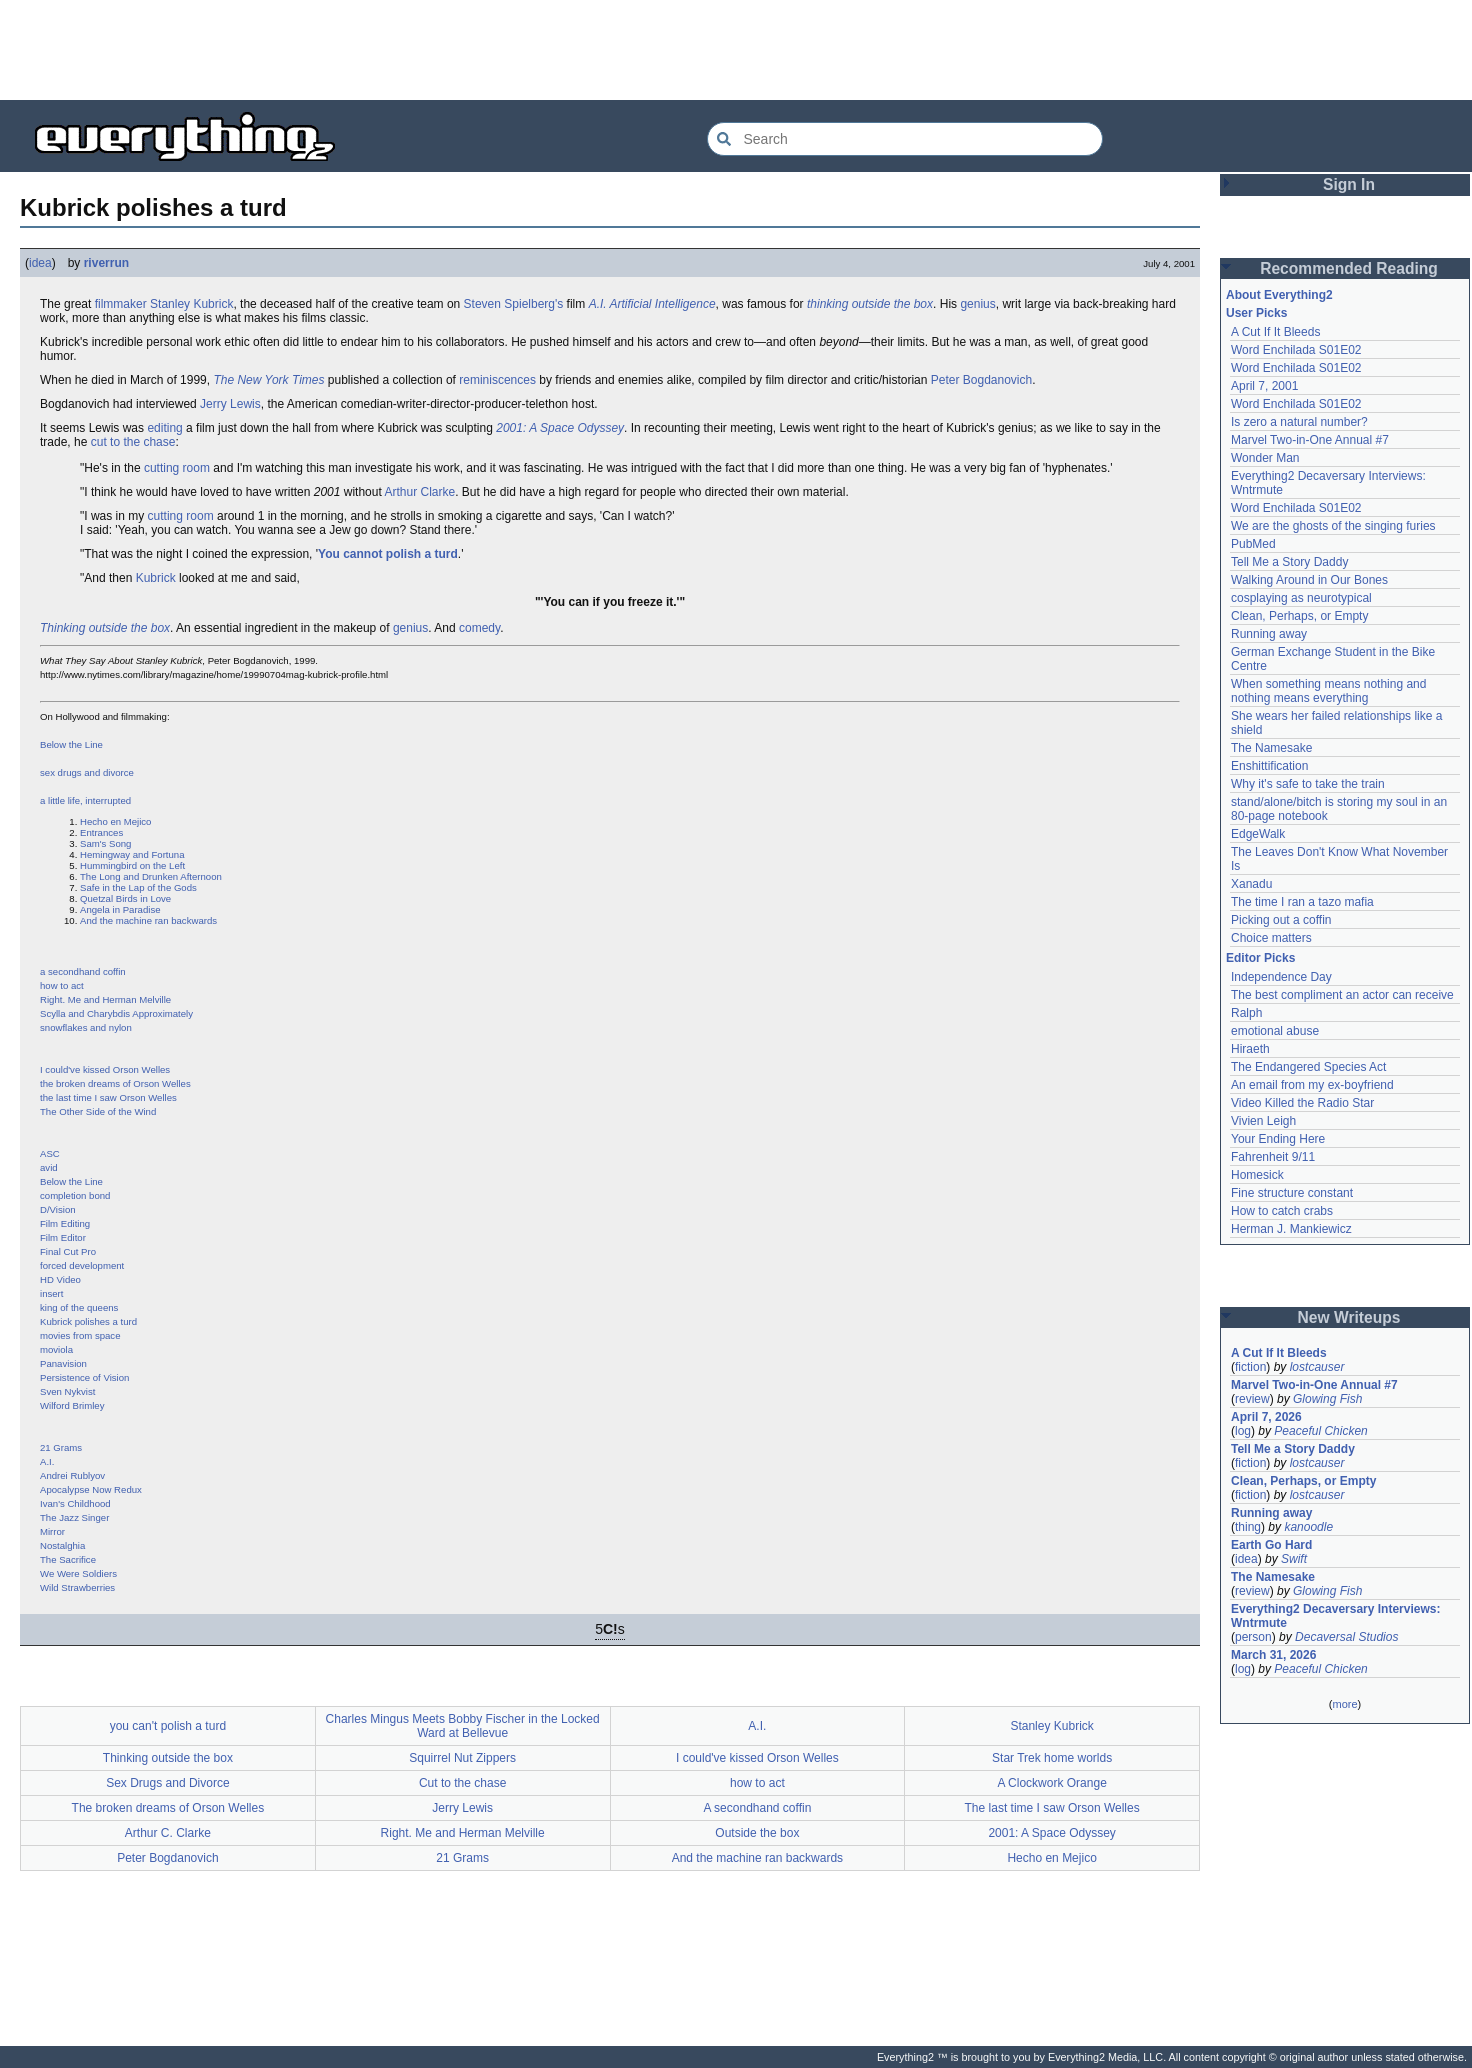 The height and width of the screenshot is (2068, 1472). What do you see at coordinates (88, 1321) in the screenshot?
I see `Kubrick polishes a turd` at bounding box center [88, 1321].